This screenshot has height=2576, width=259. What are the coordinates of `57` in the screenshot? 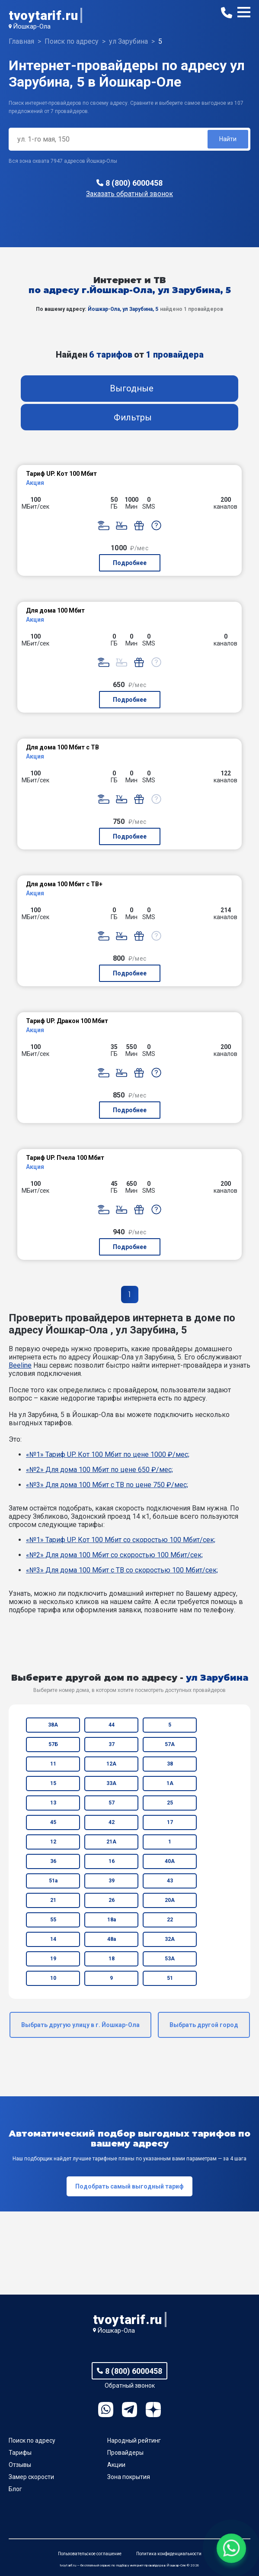 It's located at (112, 1803).